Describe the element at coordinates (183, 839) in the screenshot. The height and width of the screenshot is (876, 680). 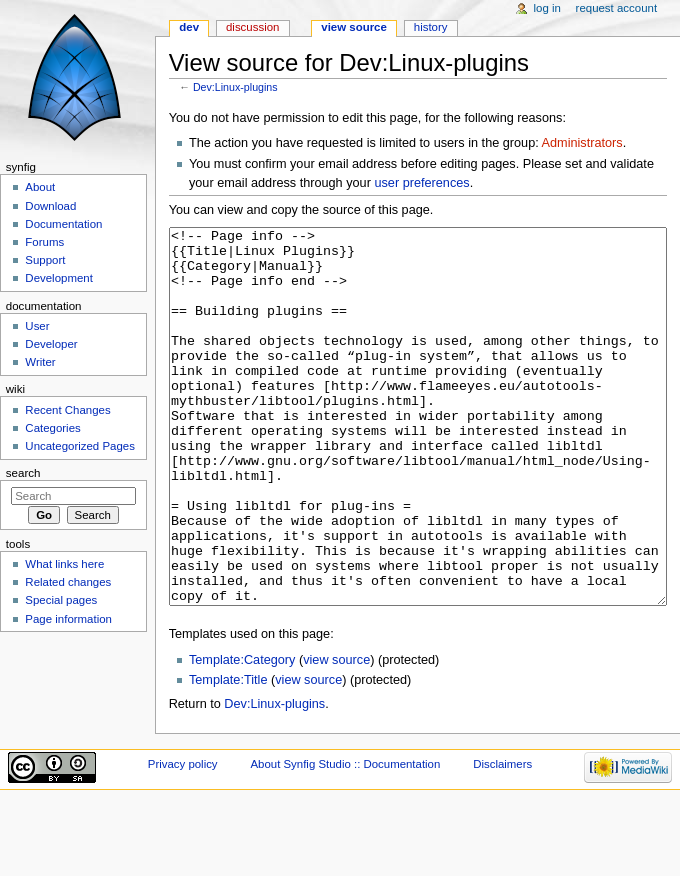
I see `Privacy policy` at that location.